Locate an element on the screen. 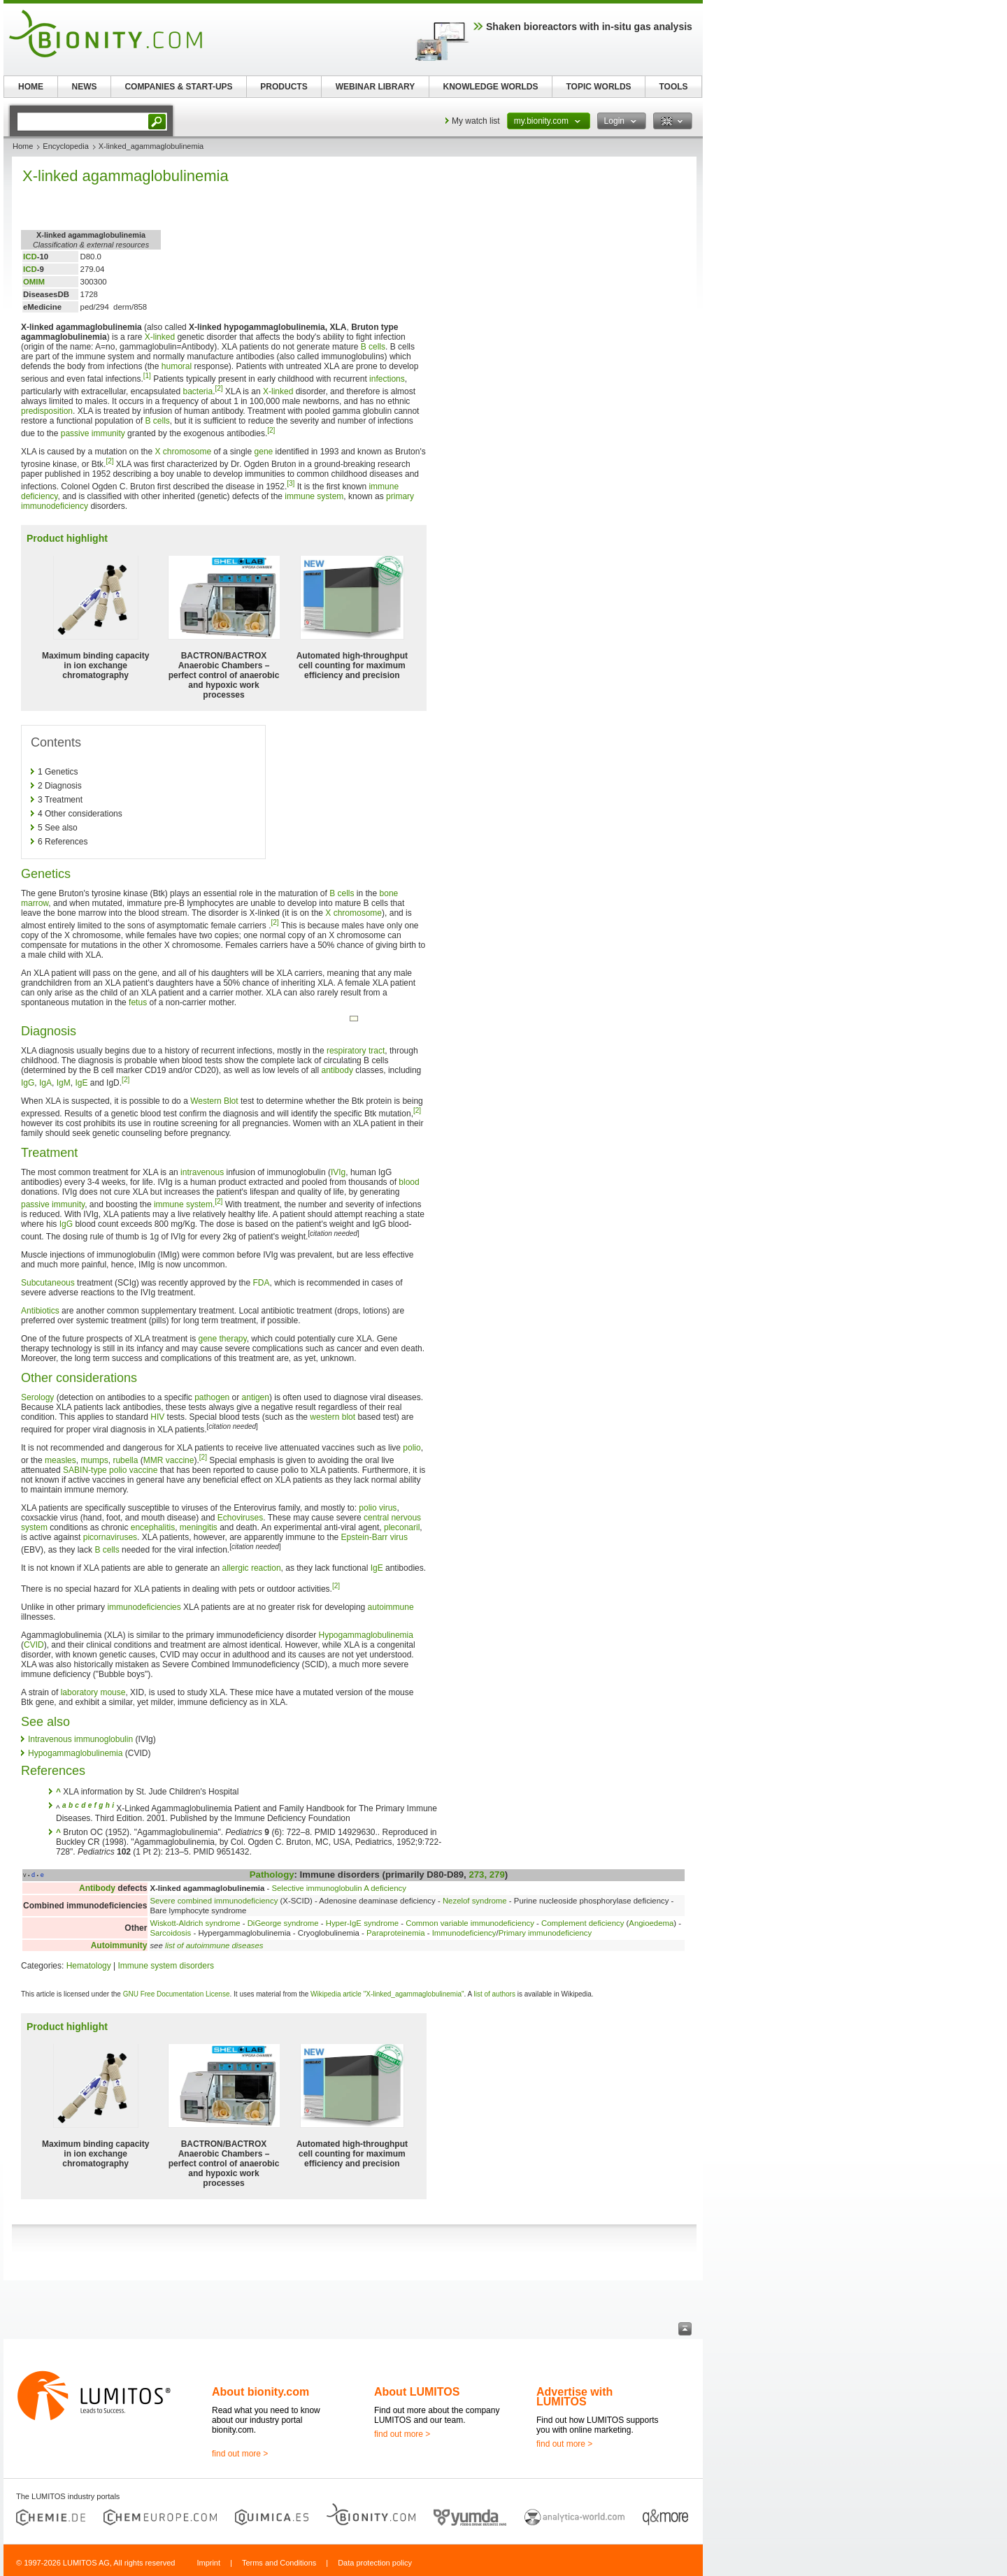 The width and height of the screenshot is (1007, 2576). Serology is located at coordinates (37, 1397).